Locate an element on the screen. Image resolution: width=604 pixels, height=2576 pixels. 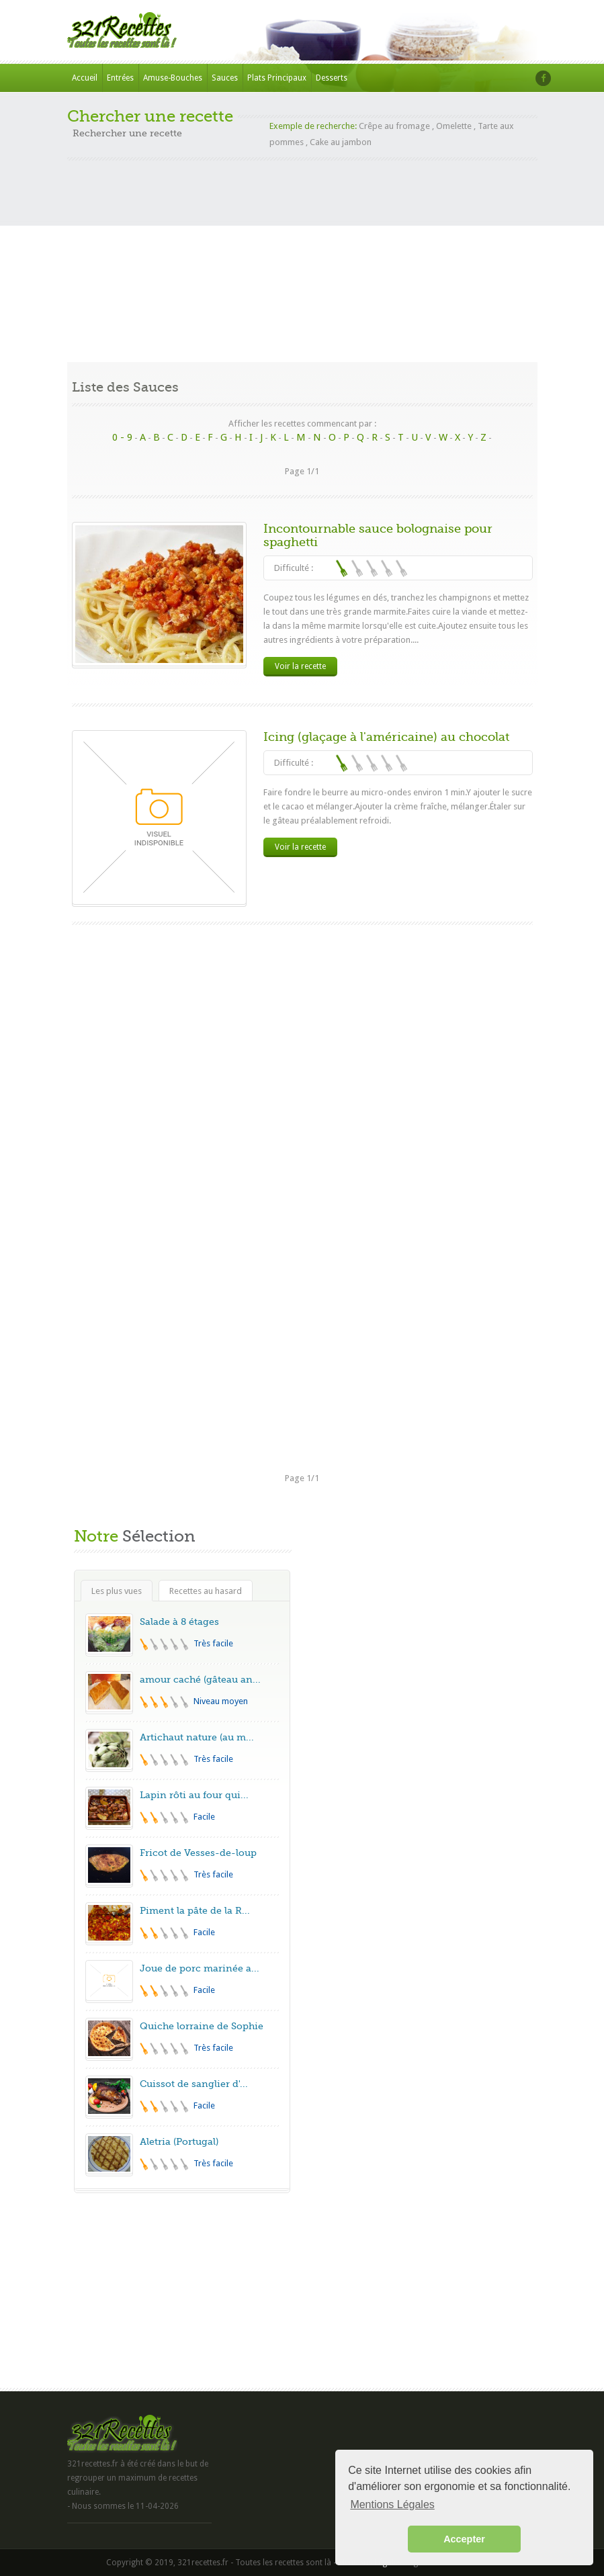
Voir la recette is located at coordinates (300, 666).